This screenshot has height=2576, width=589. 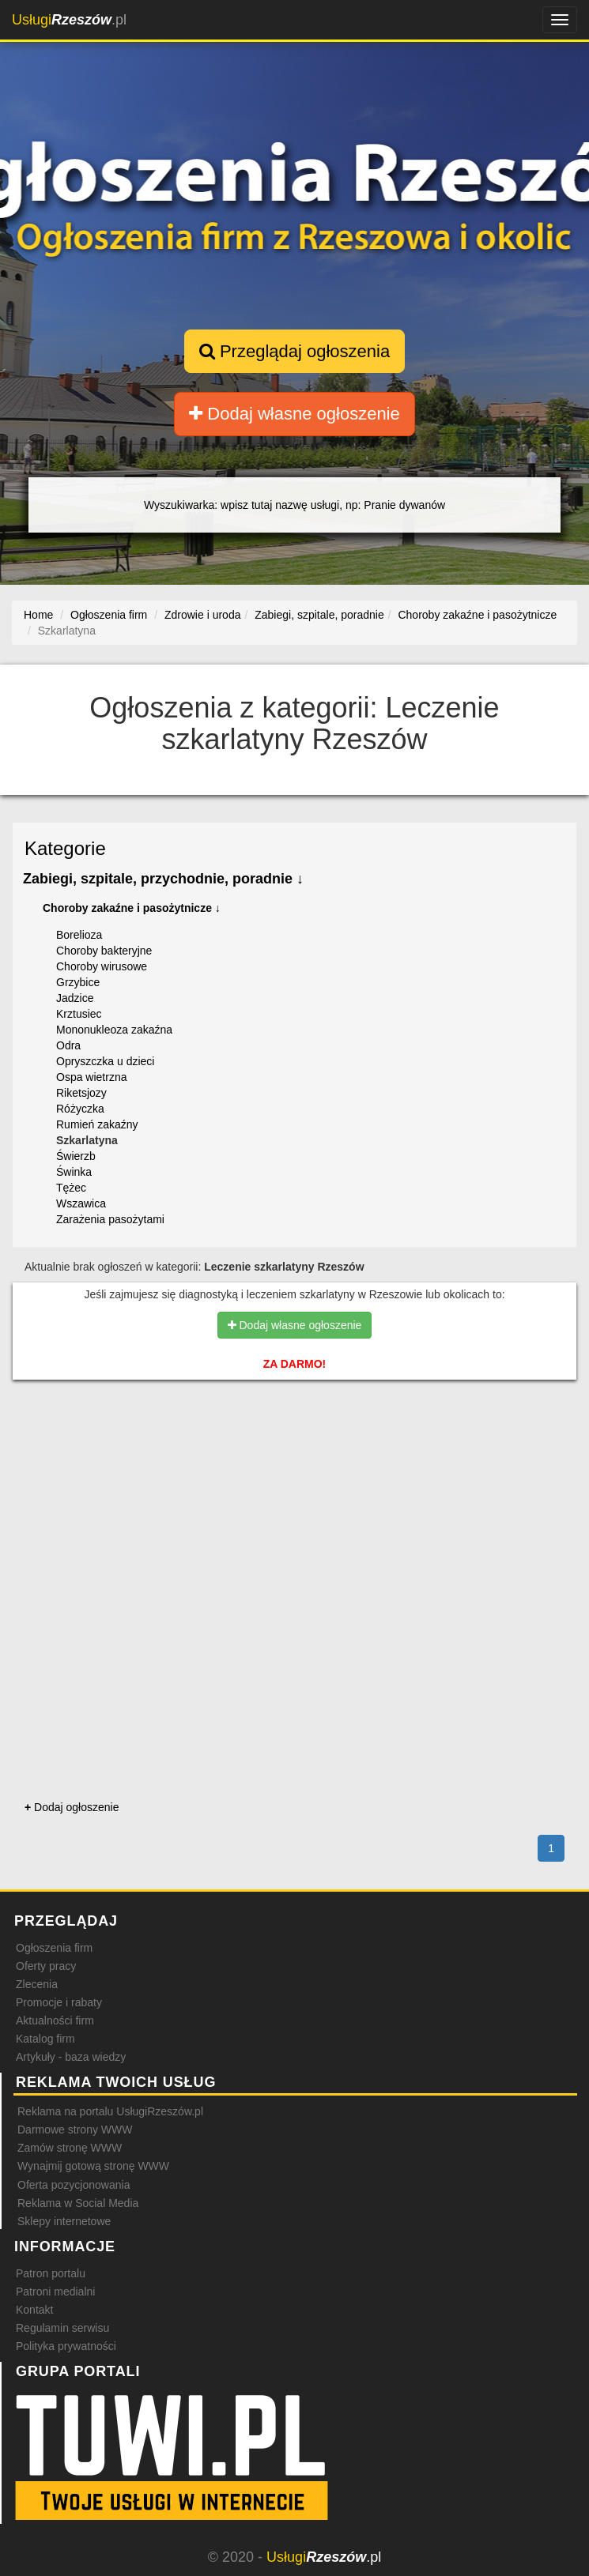 I want to click on Reklama w Social Media, so click(x=77, y=2203).